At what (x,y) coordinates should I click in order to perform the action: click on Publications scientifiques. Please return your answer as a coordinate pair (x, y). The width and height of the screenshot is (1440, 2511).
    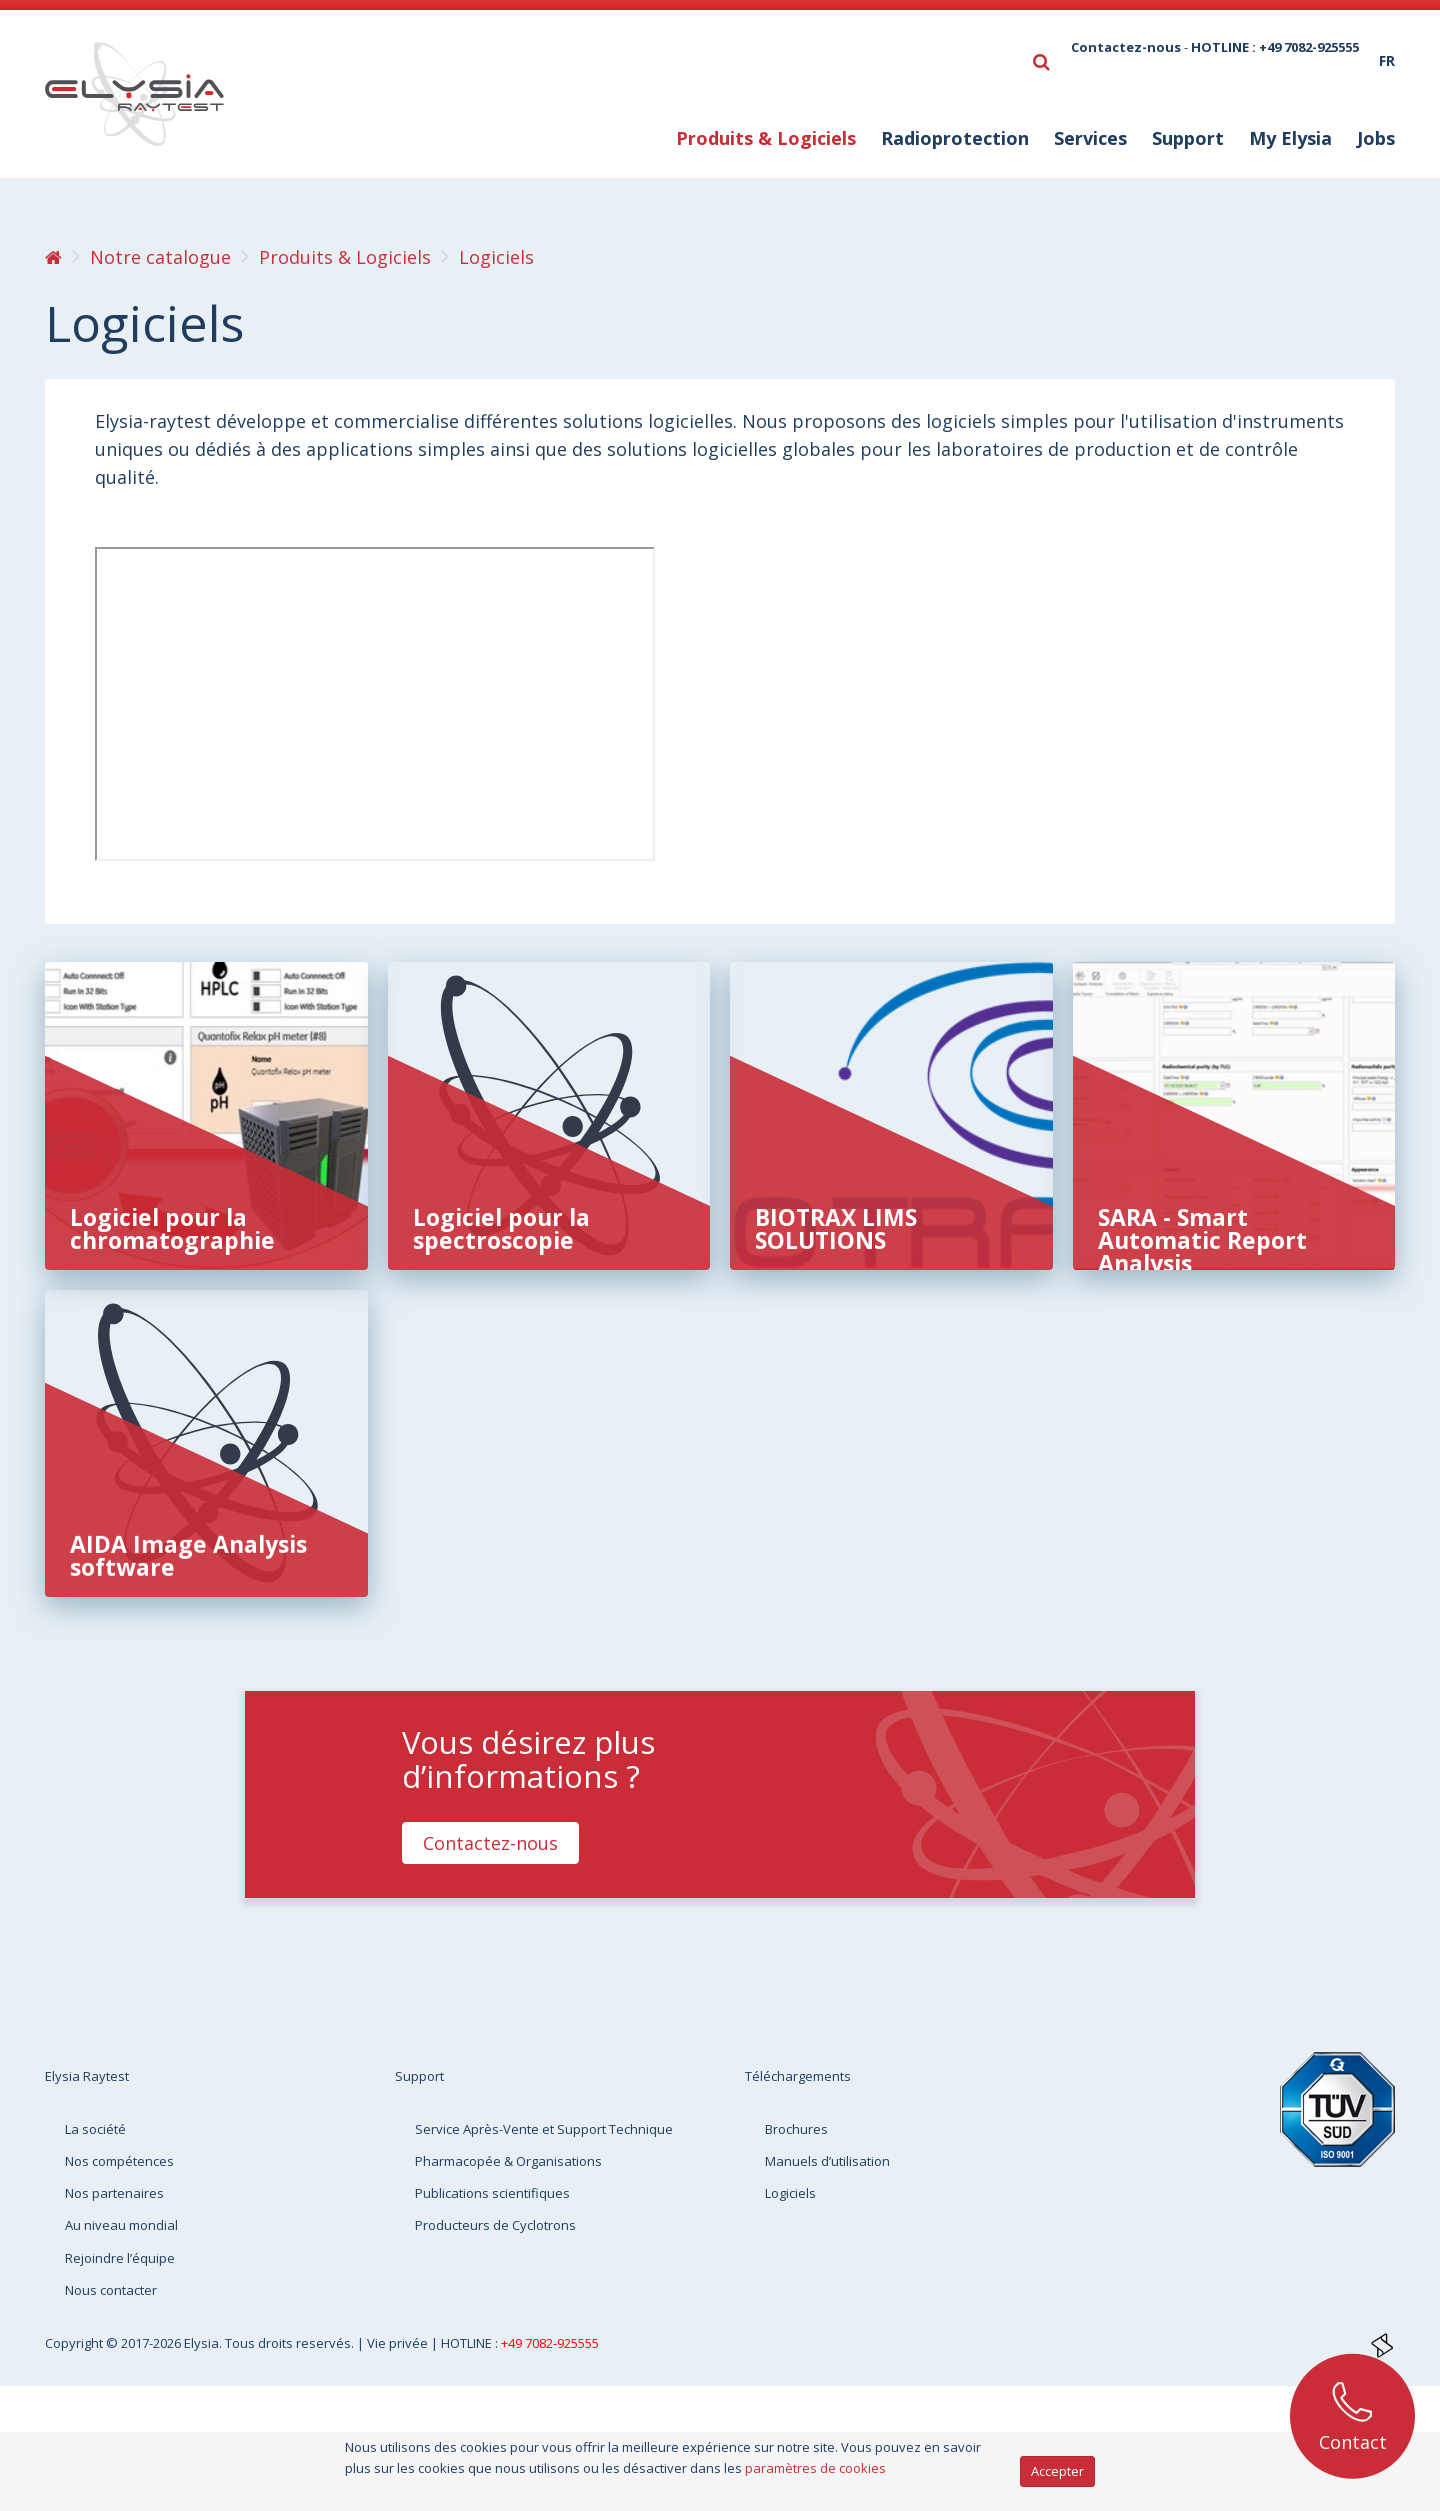
    Looking at the image, I should click on (492, 2193).